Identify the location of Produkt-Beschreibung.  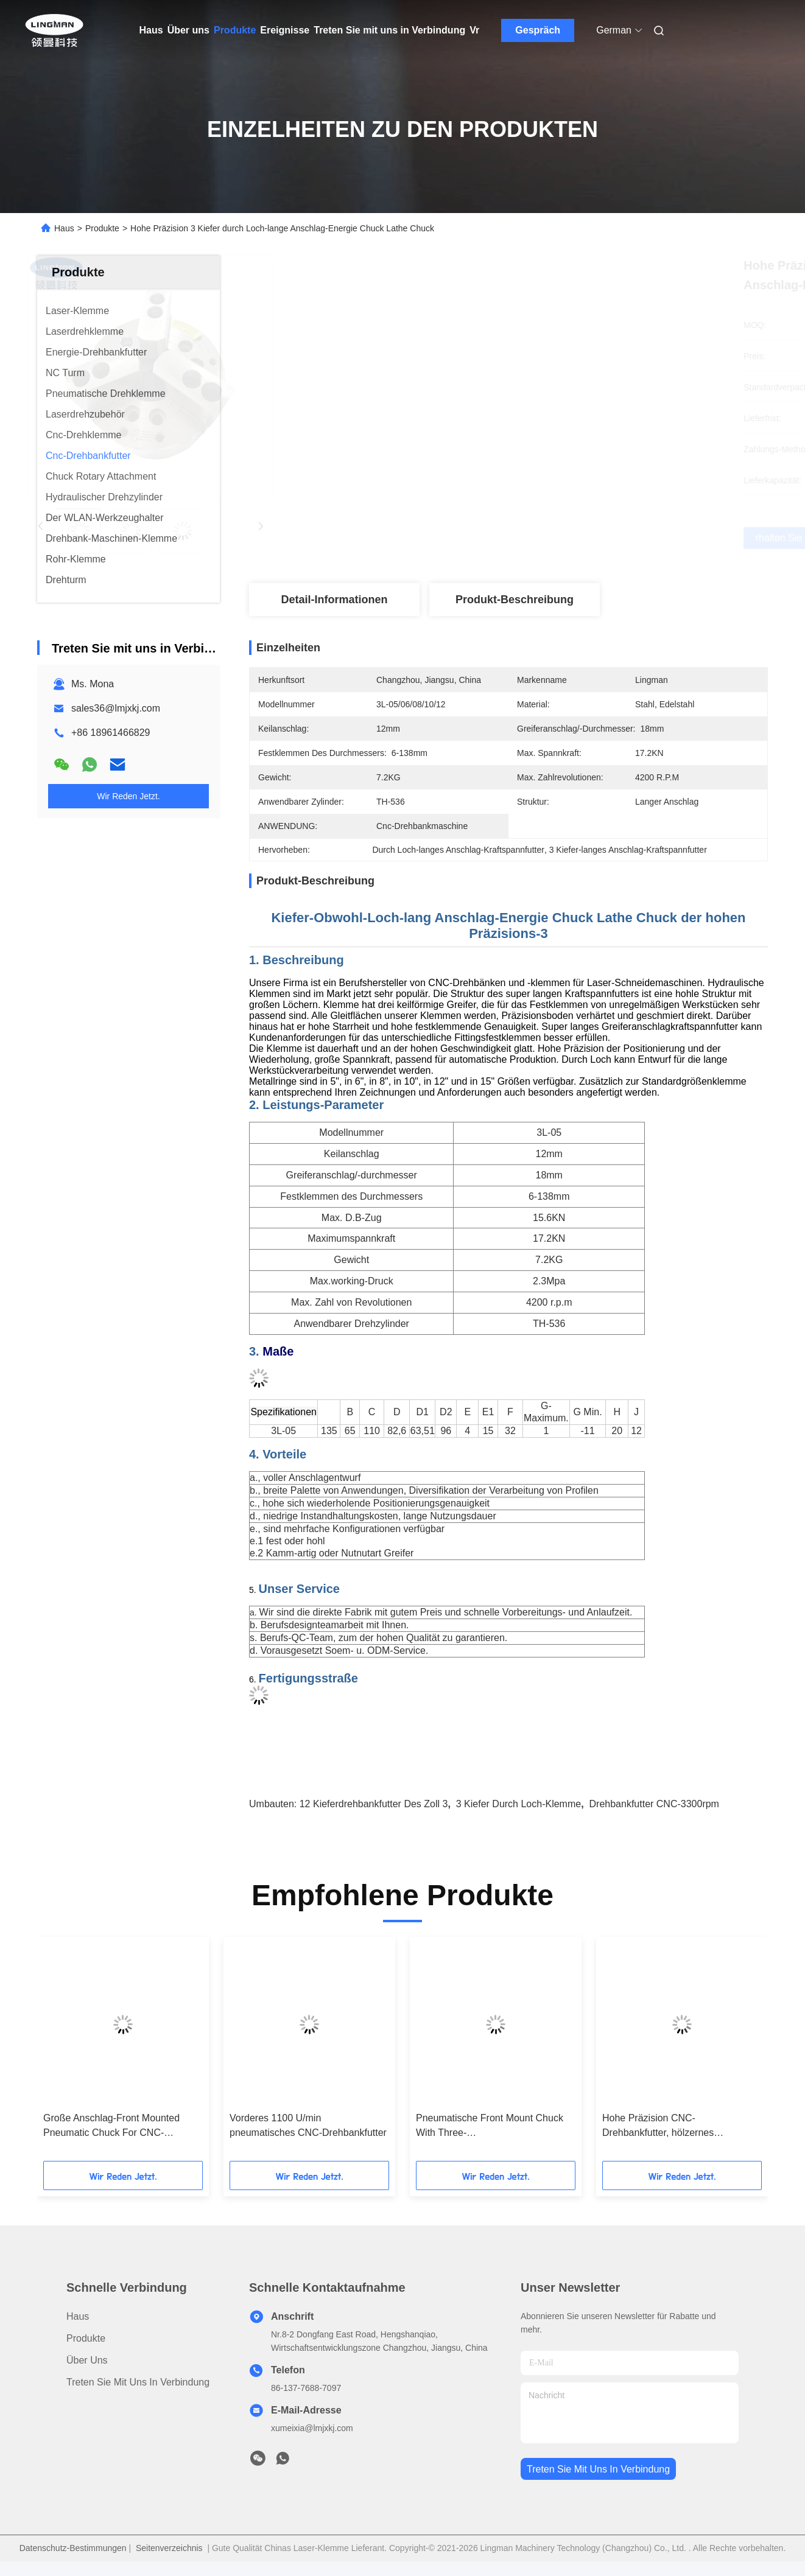
(514, 599).